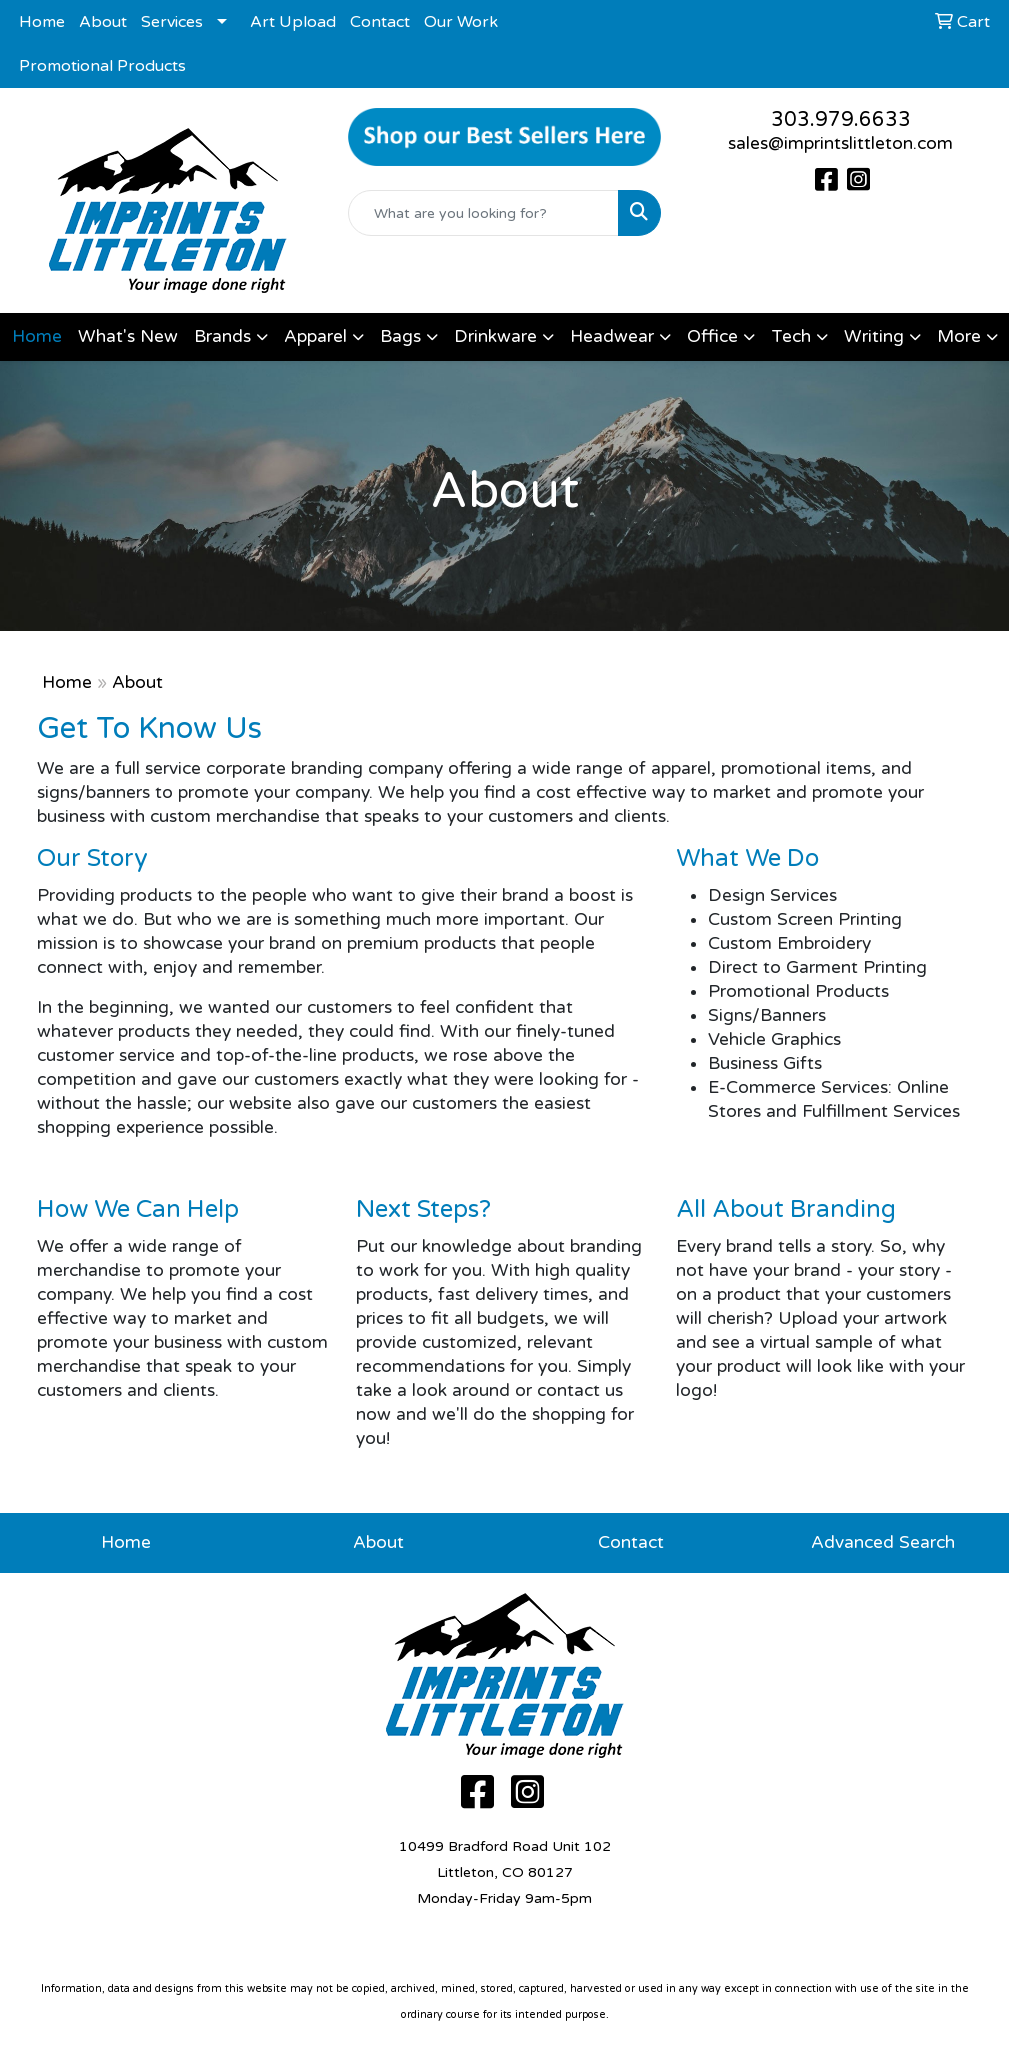 This screenshot has height=2062, width=1009. I want to click on Services, so click(172, 22).